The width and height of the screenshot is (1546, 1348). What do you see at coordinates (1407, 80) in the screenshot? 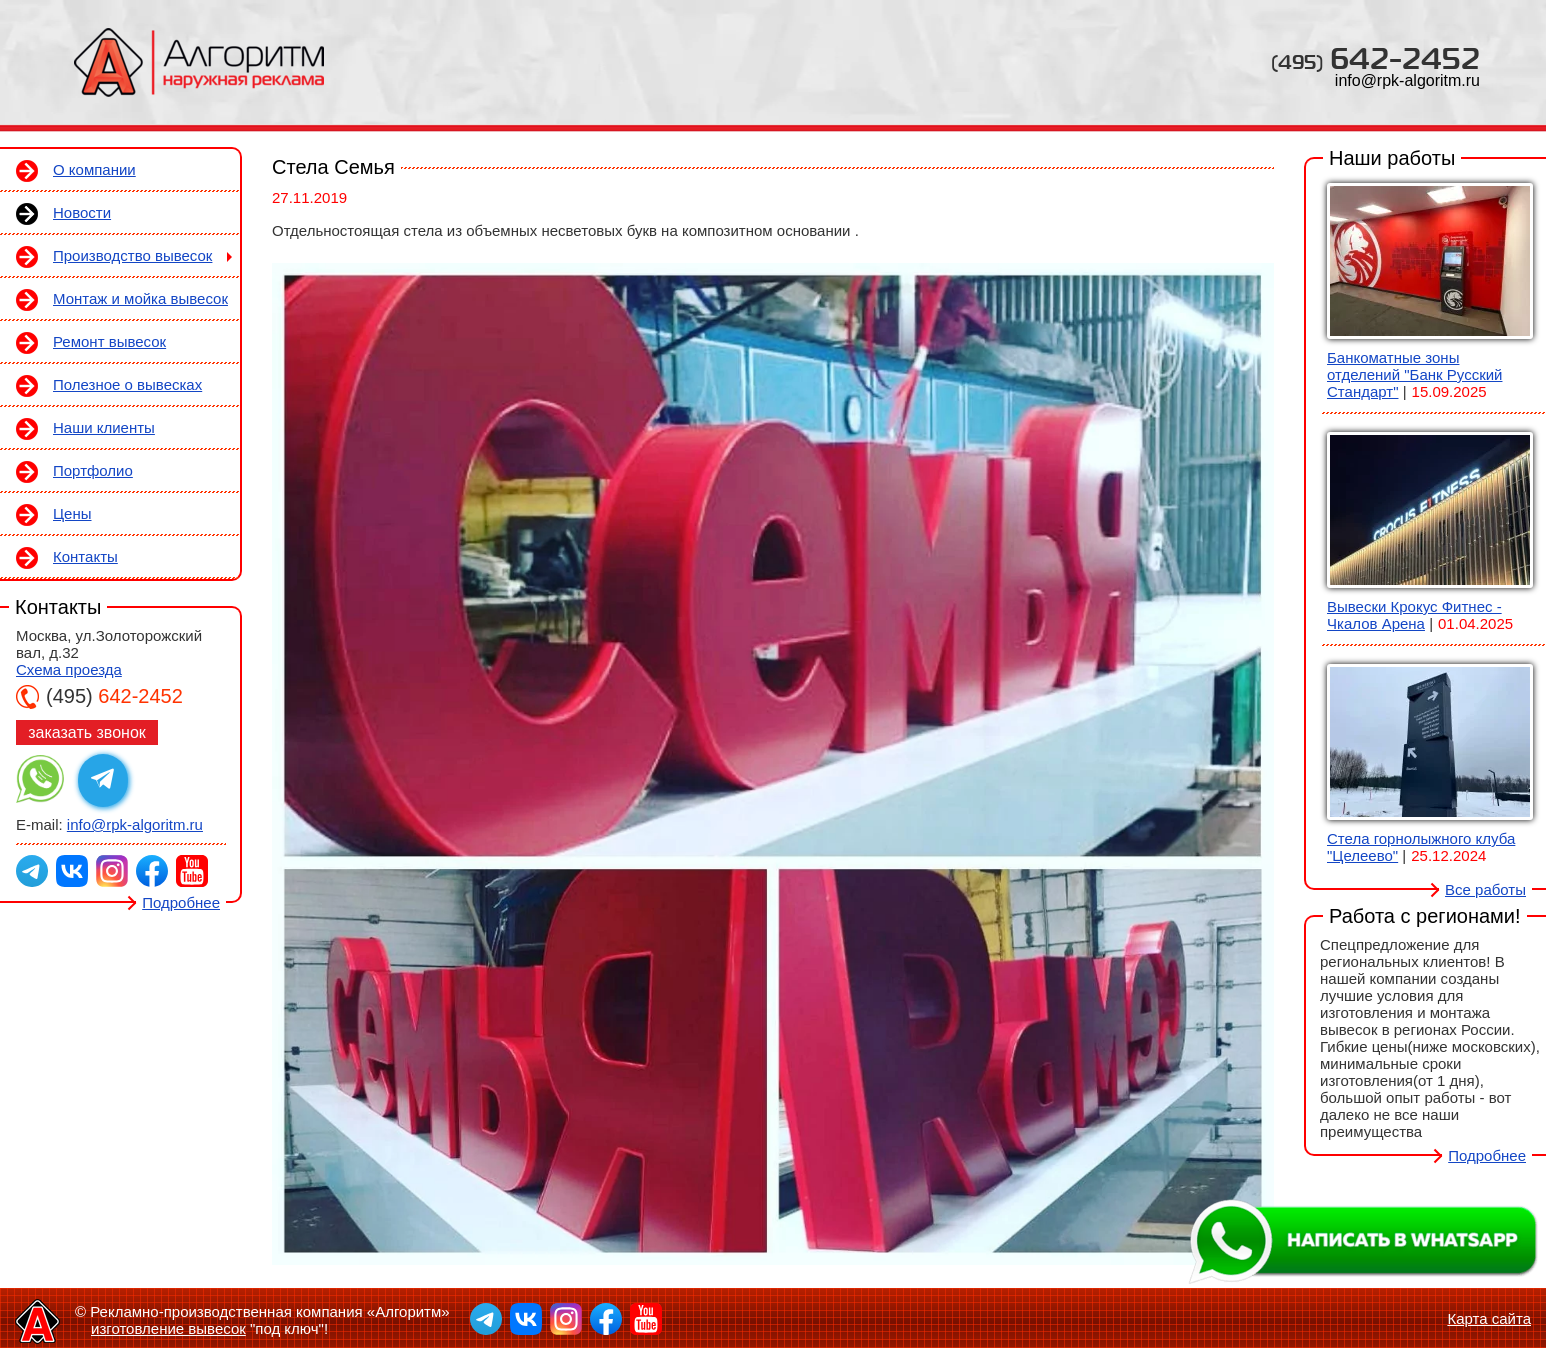
I see `info@rpk-algoritm.ru` at bounding box center [1407, 80].